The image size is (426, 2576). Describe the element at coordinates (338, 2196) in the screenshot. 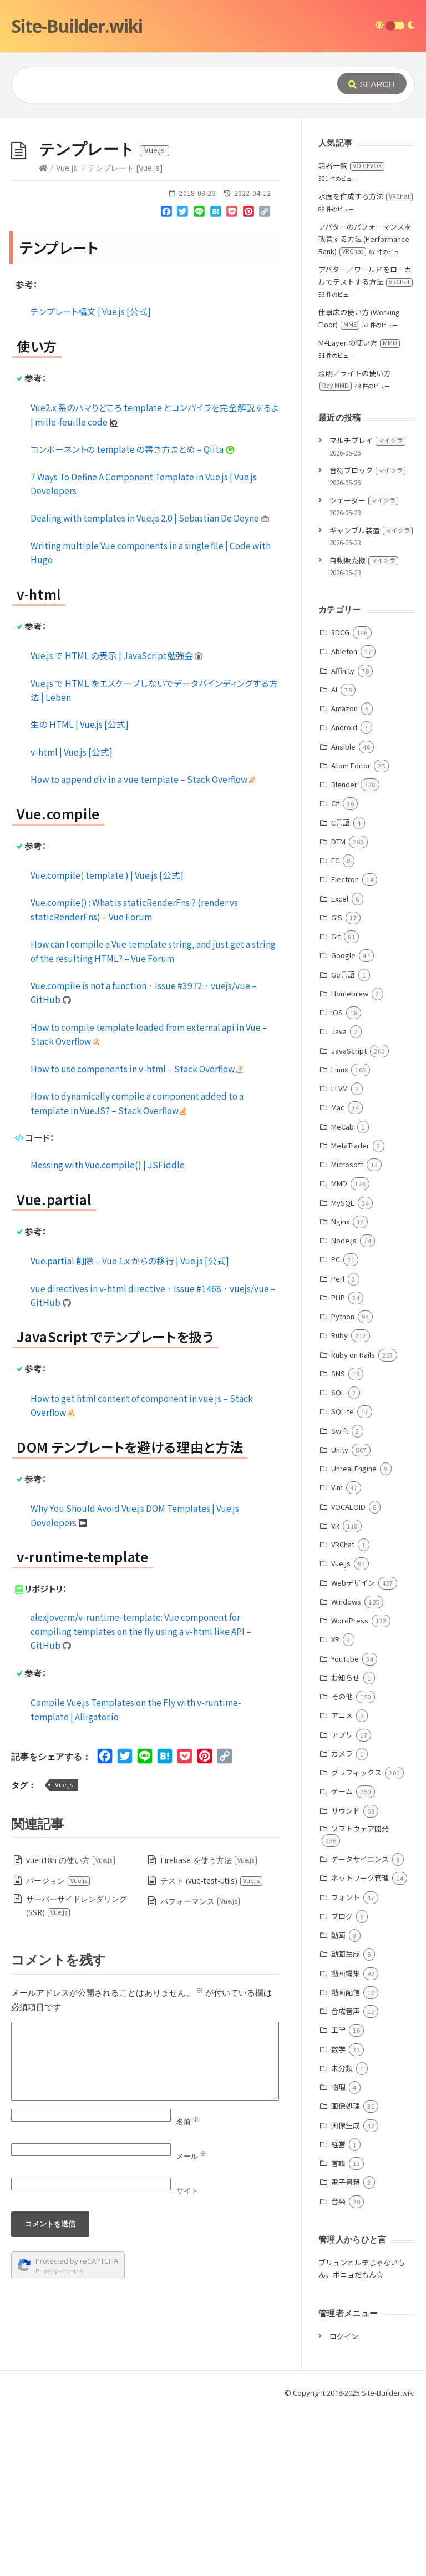

I see `工学` at that location.